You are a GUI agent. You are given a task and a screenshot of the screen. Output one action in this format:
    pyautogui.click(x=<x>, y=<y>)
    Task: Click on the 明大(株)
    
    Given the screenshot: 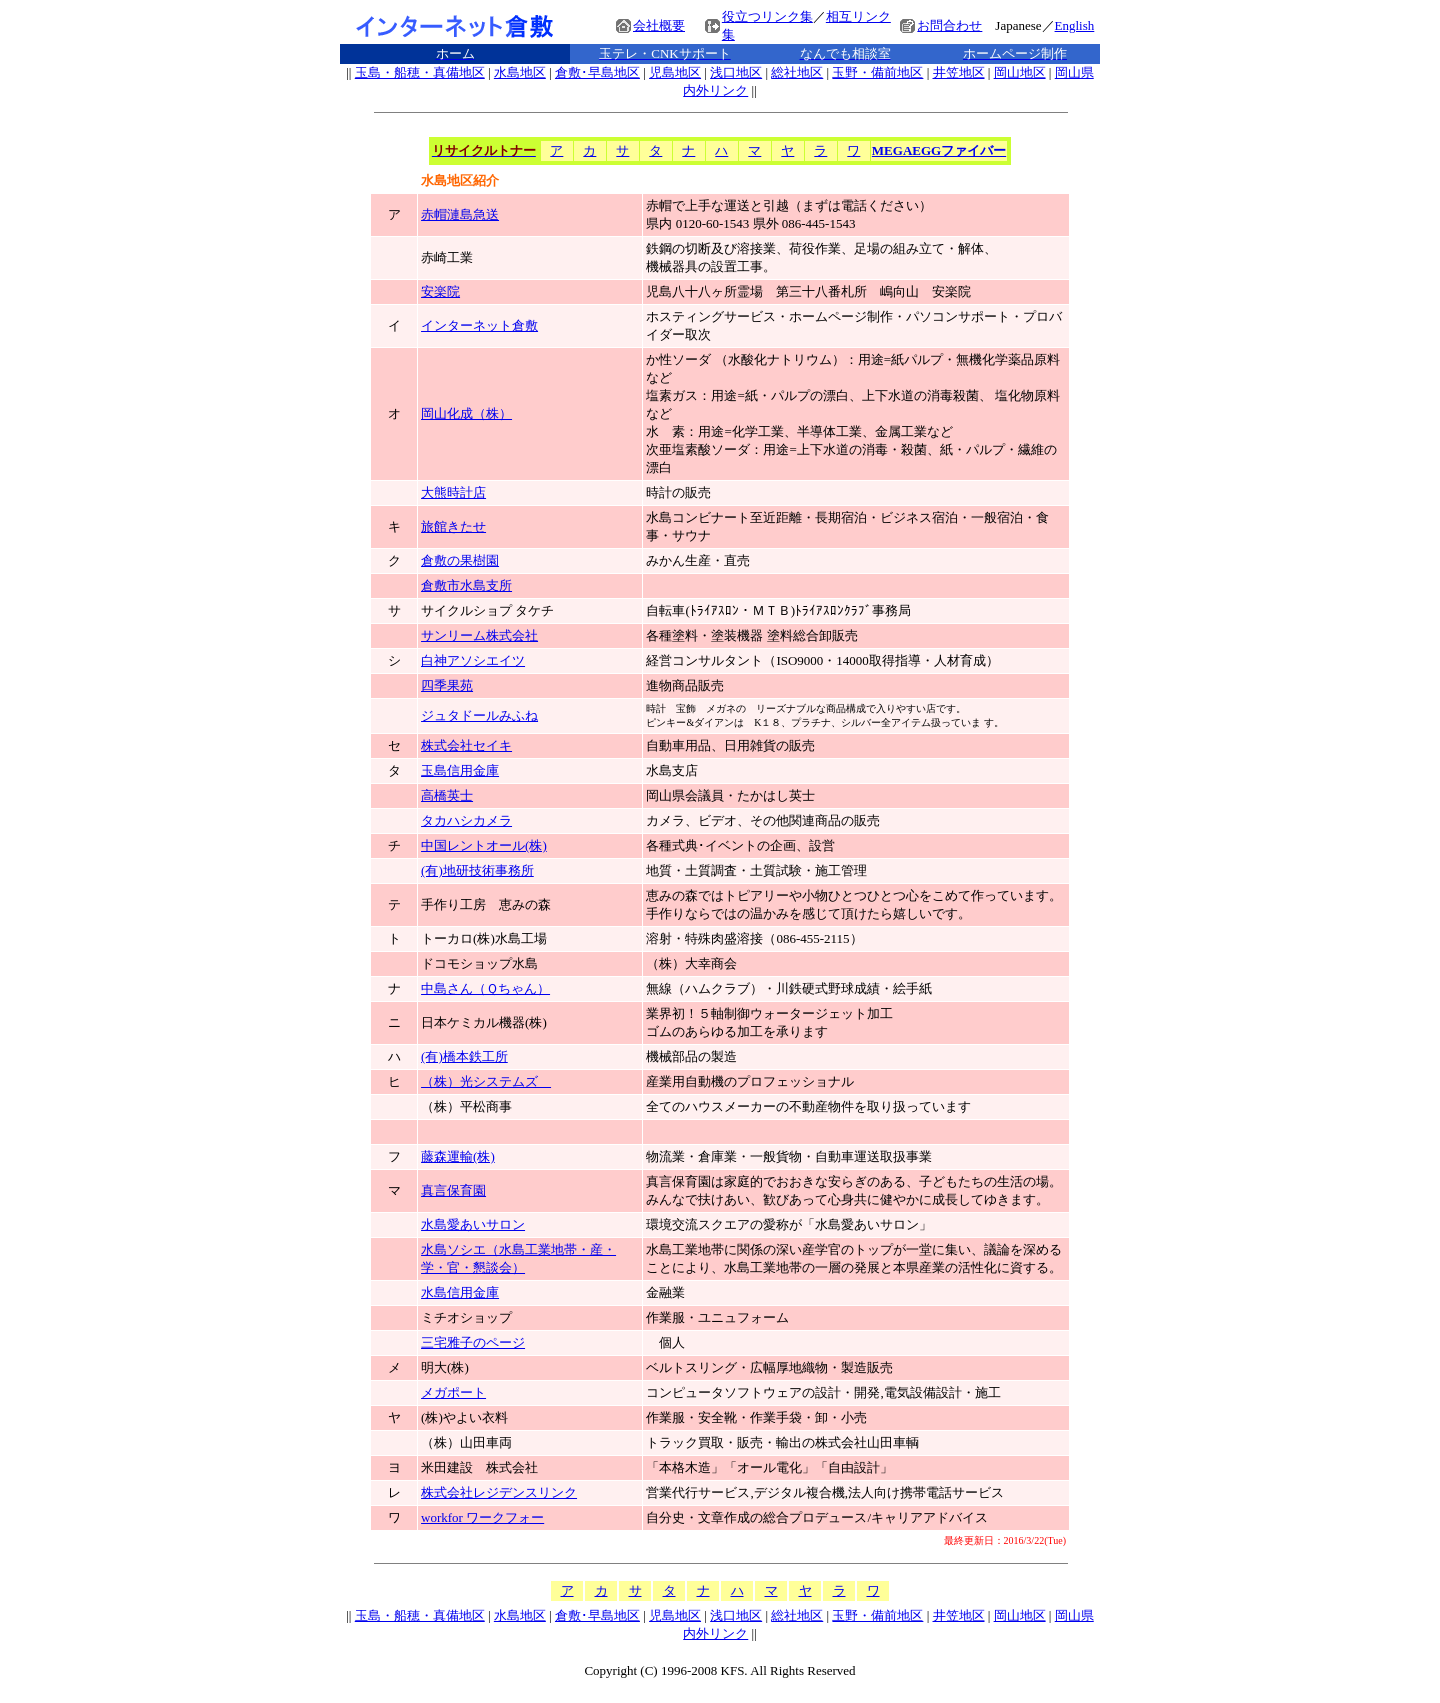 What is the action you would take?
    pyautogui.click(x=445, y=1367)
    